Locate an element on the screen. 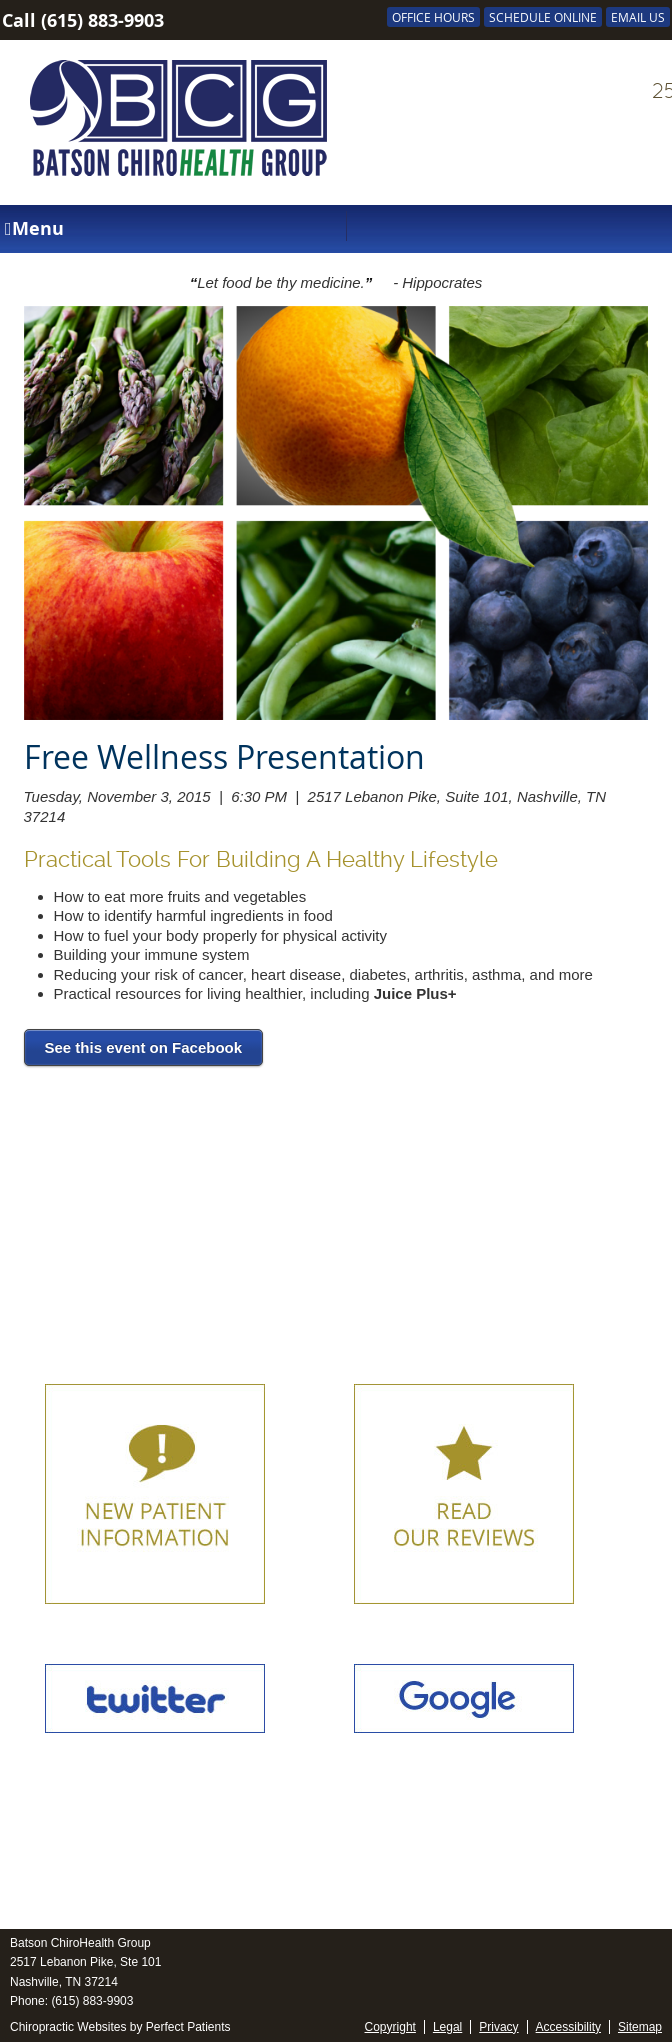 The width and height of the screenshot is (672, 2042). Copyright is located at coordinates (390, 2027).